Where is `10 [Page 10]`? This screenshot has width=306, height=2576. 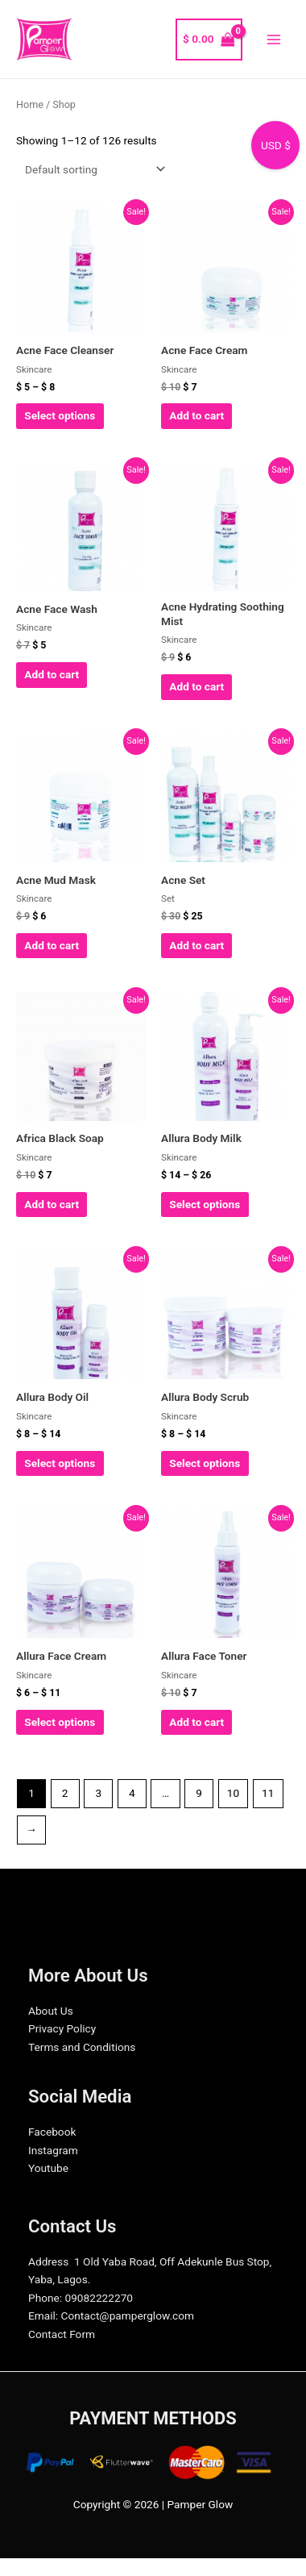
10 [Page 10] is located at coordinates (233, 1792).